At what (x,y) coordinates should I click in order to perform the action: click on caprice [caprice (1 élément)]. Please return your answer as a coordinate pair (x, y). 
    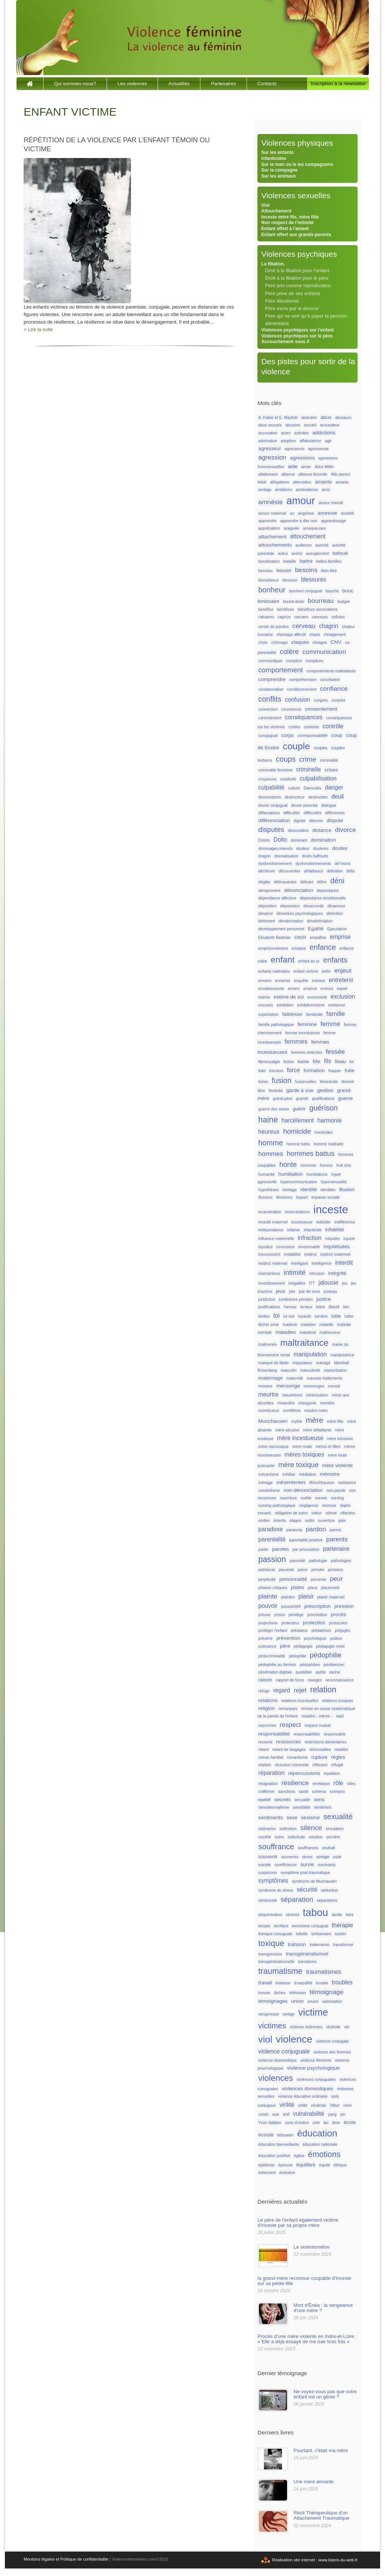
    Looking at the image, I should click on (284, 617).